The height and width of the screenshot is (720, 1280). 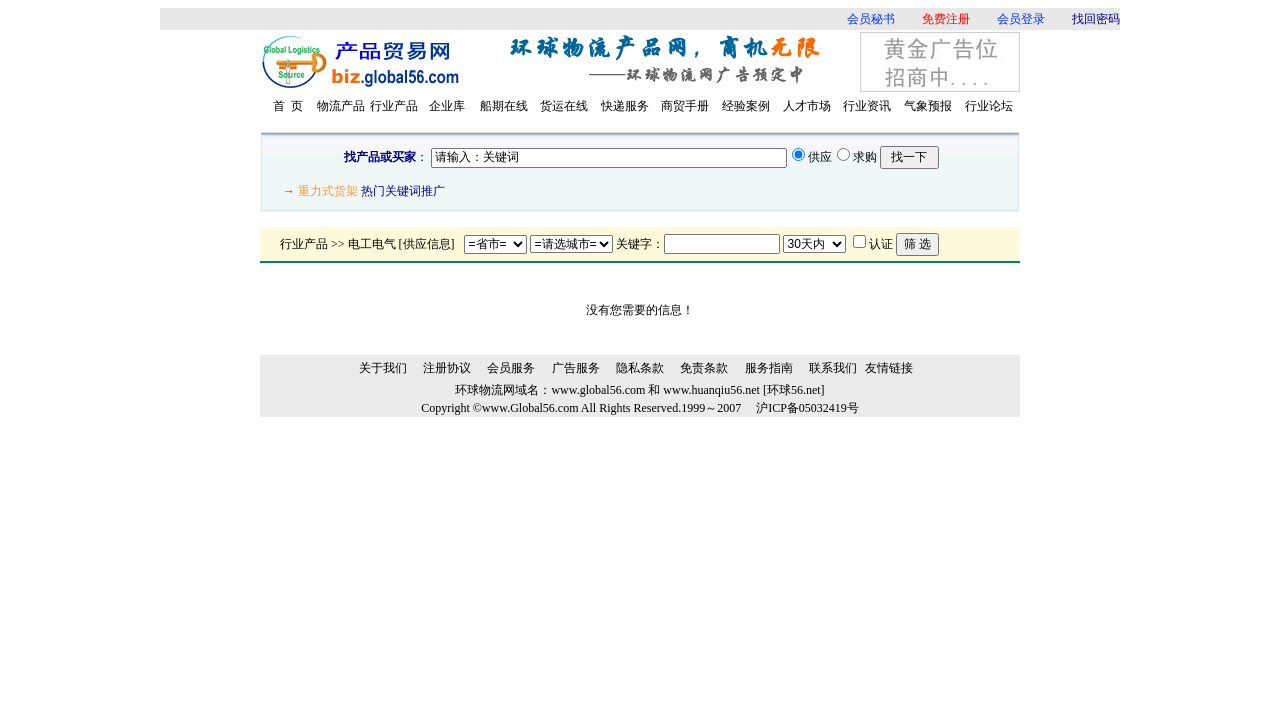 What do you see at coordinates (511, 368) in the screenshot?
I see `会员服务` at bounding box center [511, 368].